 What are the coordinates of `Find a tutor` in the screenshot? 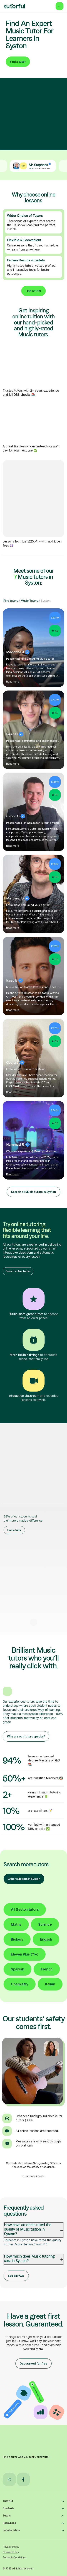 It's located at (18, 61).